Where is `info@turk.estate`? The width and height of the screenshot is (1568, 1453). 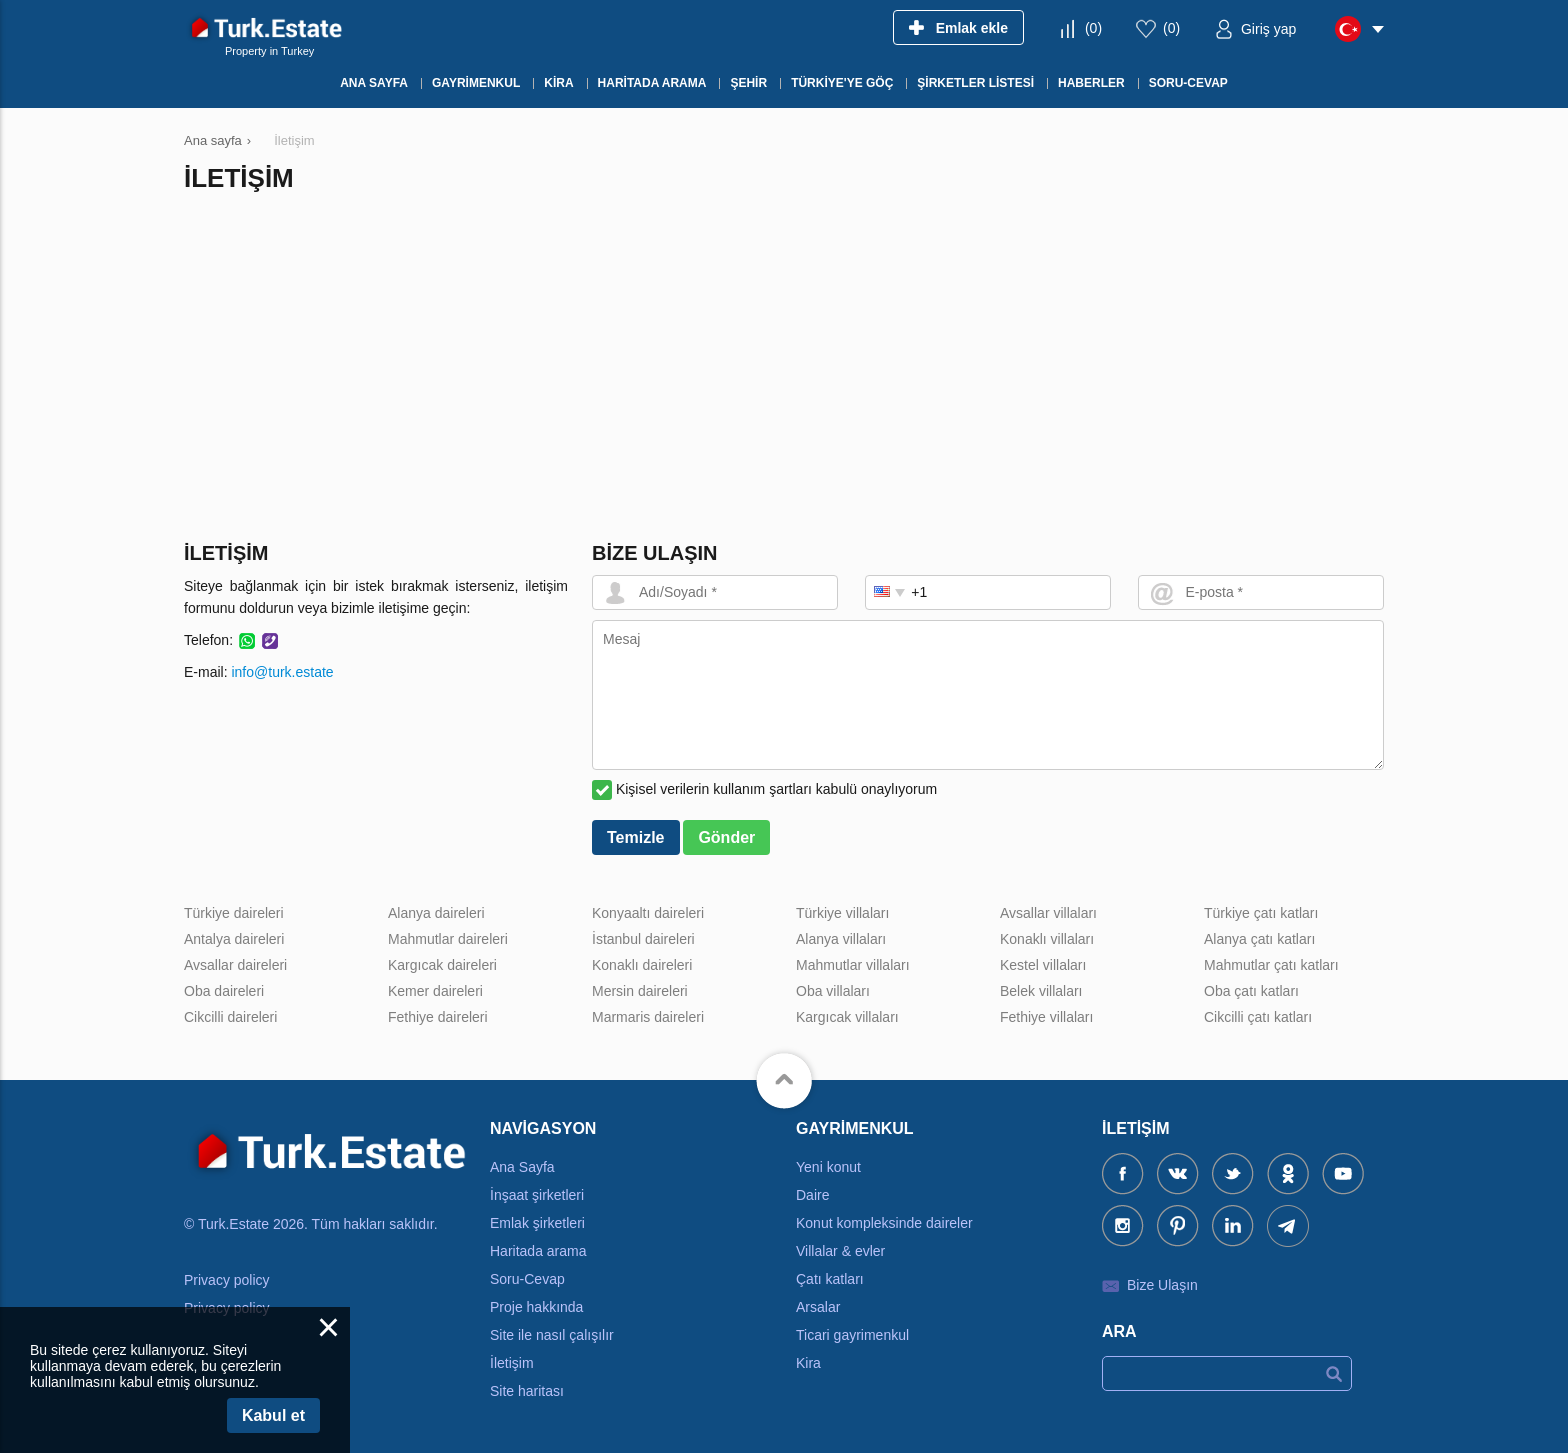 info@turk.estate is located at coordinates (282, 672).